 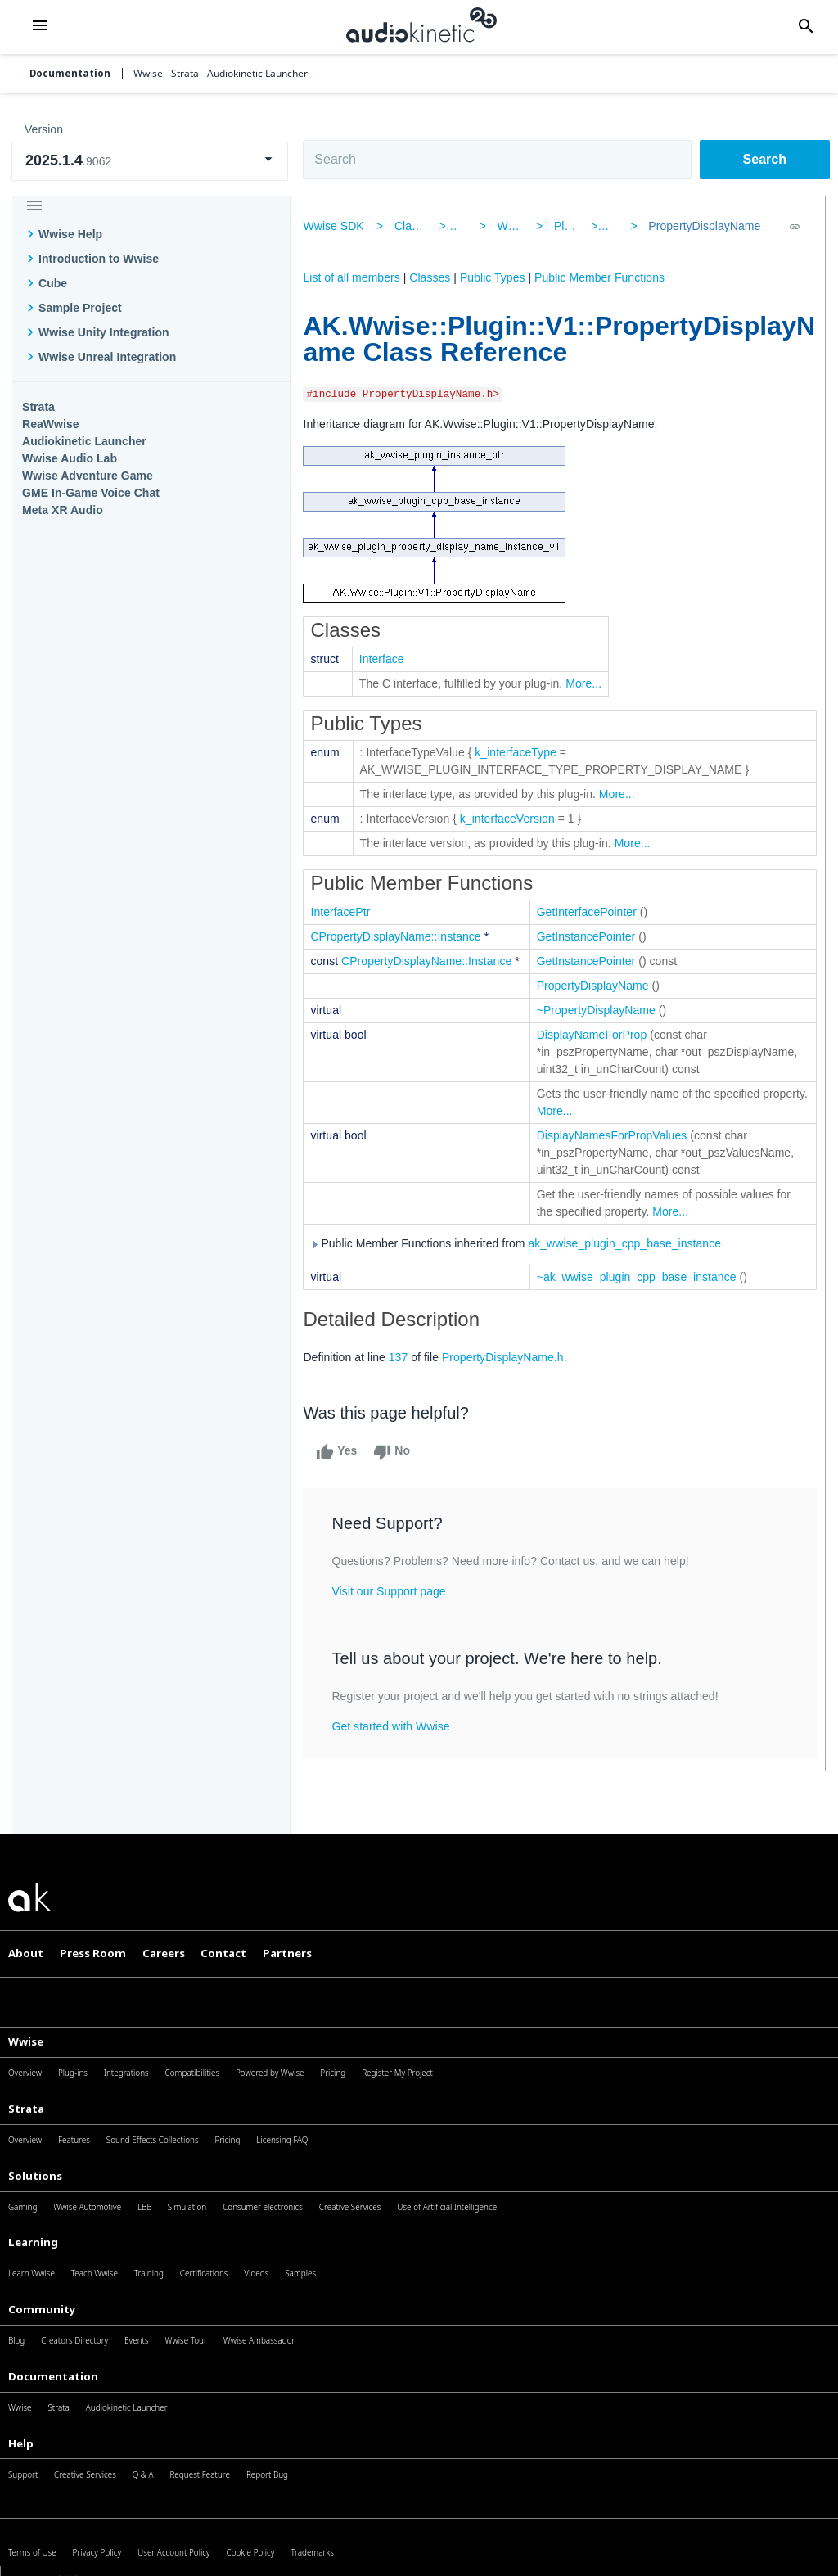 I want to click on Meta XR Audio, so click(x=62, y=510).